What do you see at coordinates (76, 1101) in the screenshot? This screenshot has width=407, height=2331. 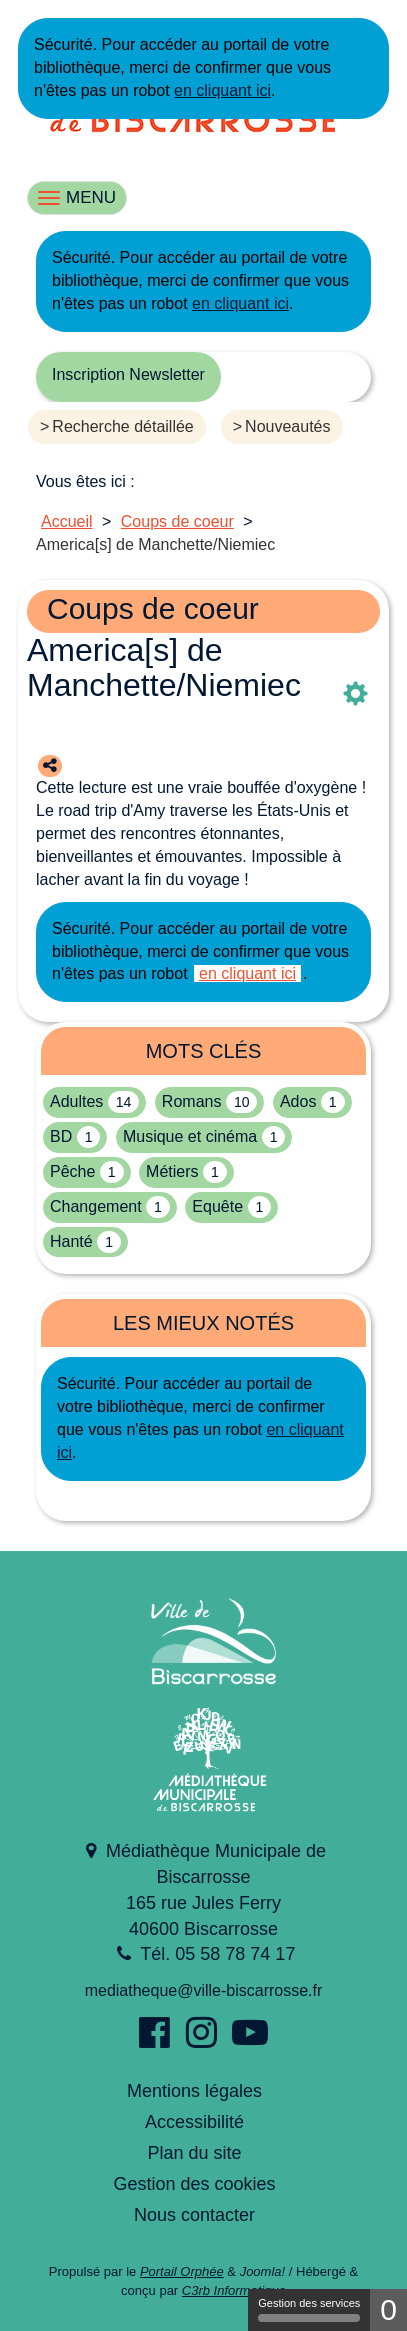 I see `Adultes` at bounding box center [76, 1101].